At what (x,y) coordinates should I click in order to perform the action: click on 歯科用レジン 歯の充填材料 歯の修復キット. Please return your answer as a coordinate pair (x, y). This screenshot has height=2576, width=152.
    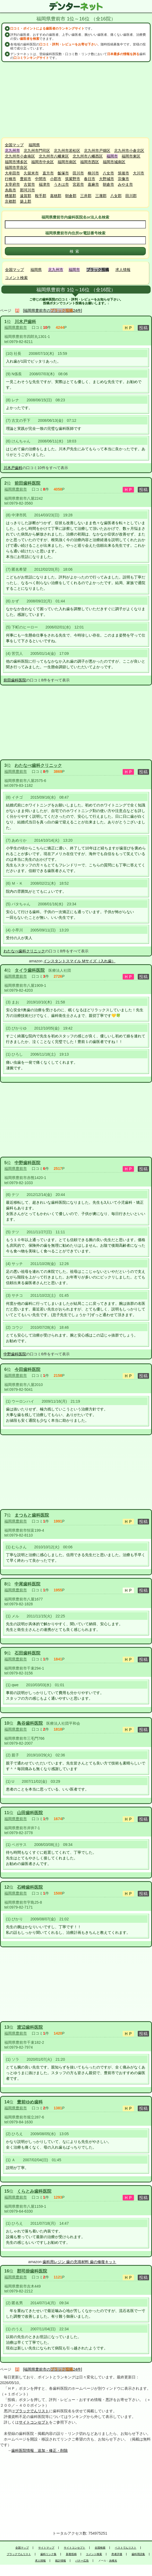
    Looking at the image, I should click on (79, 2262).